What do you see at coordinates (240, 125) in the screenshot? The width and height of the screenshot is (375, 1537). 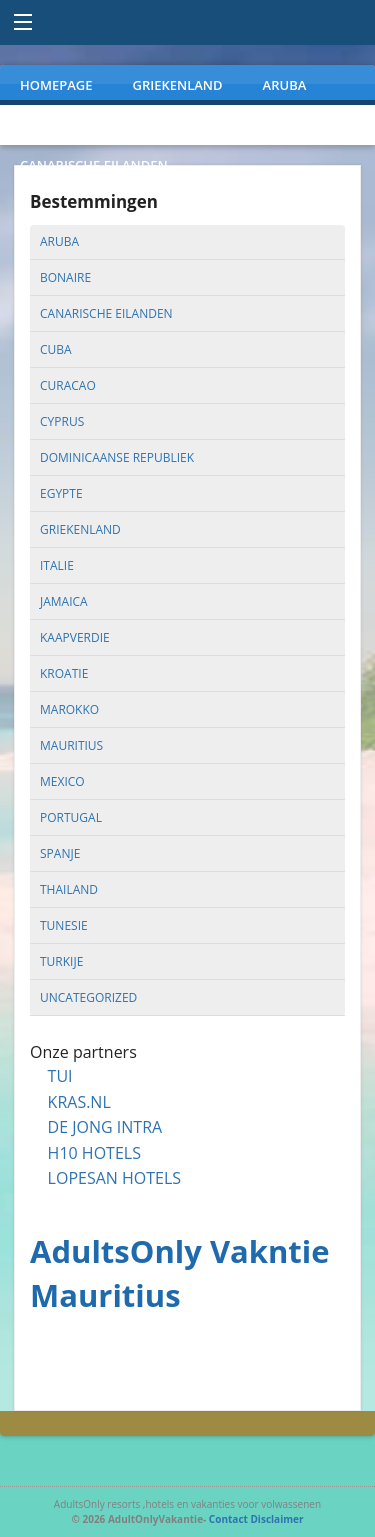 I see `SPANJE` at bounding box center [240, 125].